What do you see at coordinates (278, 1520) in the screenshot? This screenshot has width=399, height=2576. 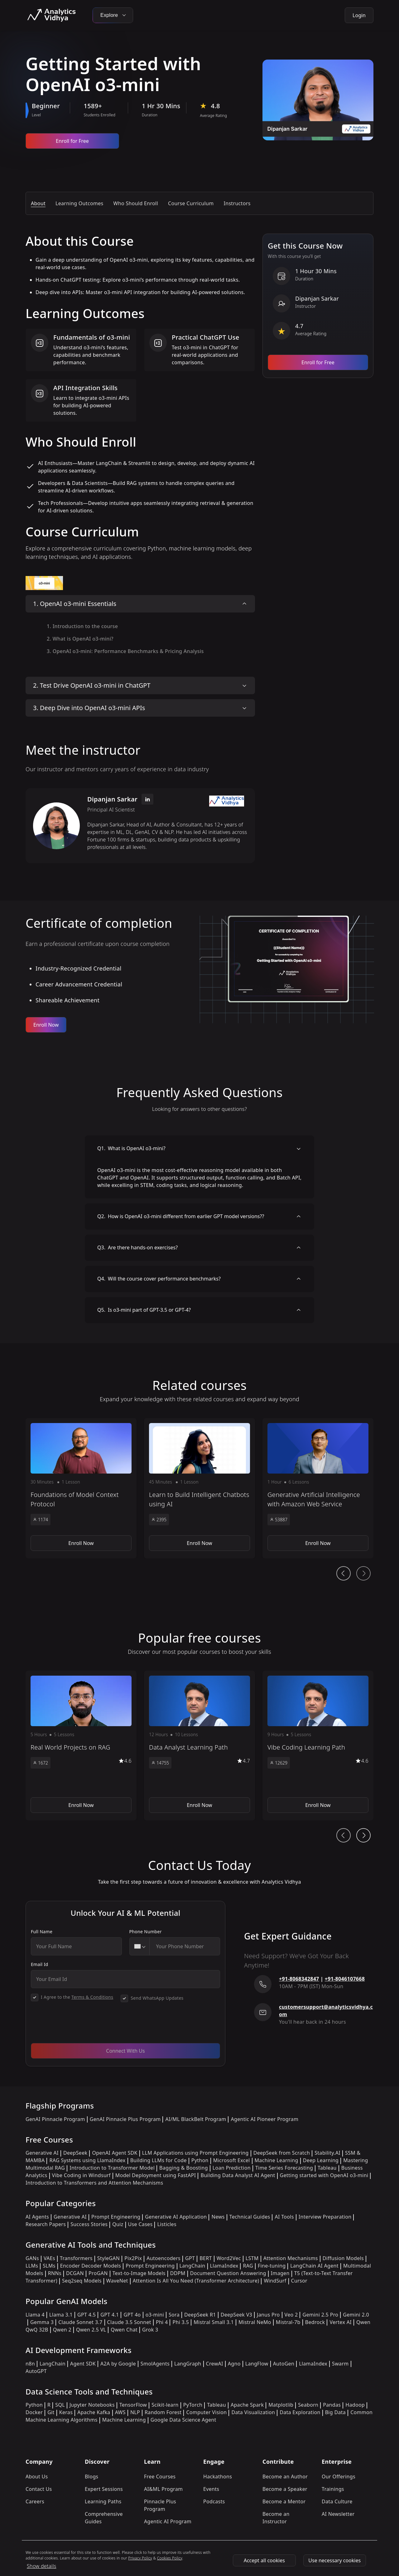 I see `53887` at bounding box center [278, 1520].